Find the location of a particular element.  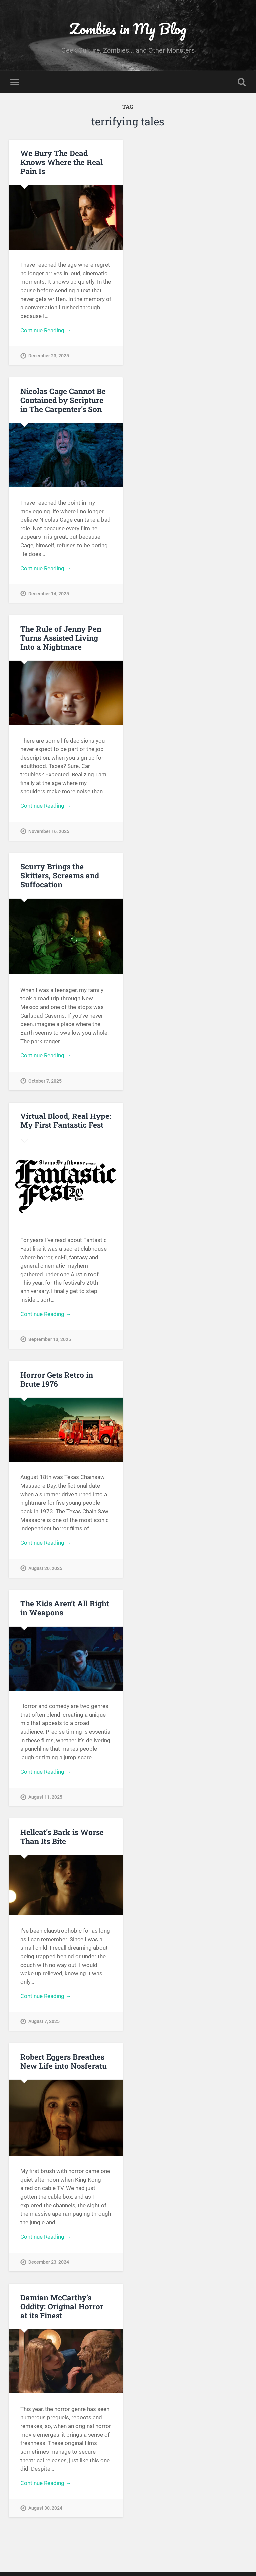

Zombies in My Blog is located at coordinates (127, 28).